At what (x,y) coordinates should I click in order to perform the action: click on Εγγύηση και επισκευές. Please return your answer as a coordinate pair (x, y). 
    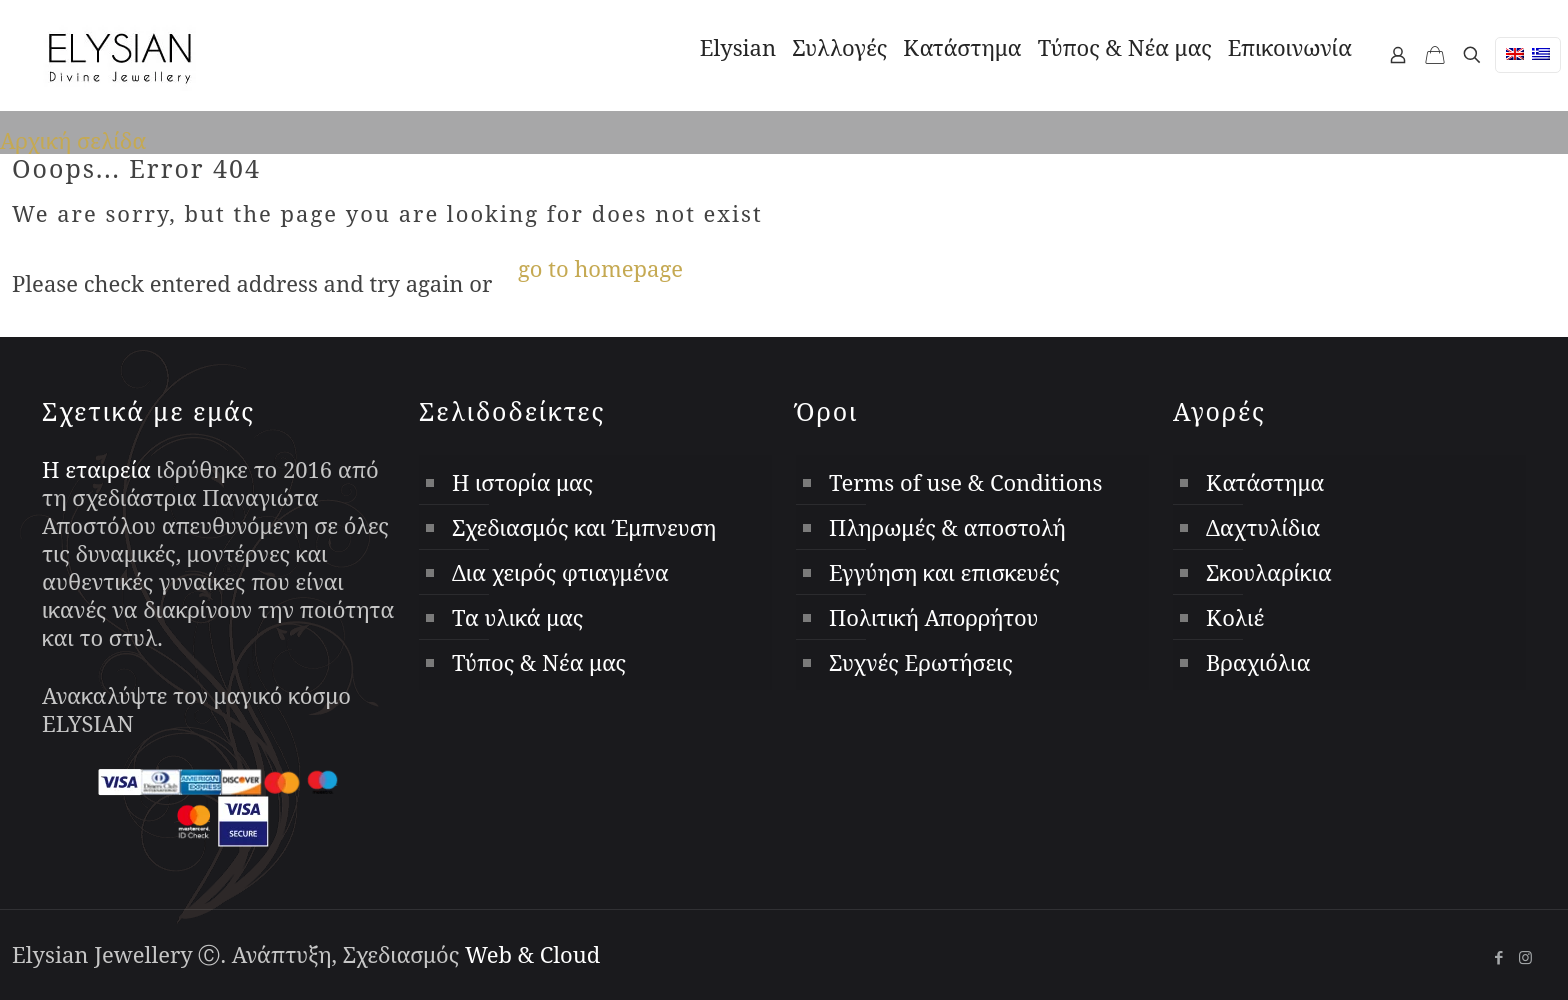
    Looking at the image, I should click on (944, 572).